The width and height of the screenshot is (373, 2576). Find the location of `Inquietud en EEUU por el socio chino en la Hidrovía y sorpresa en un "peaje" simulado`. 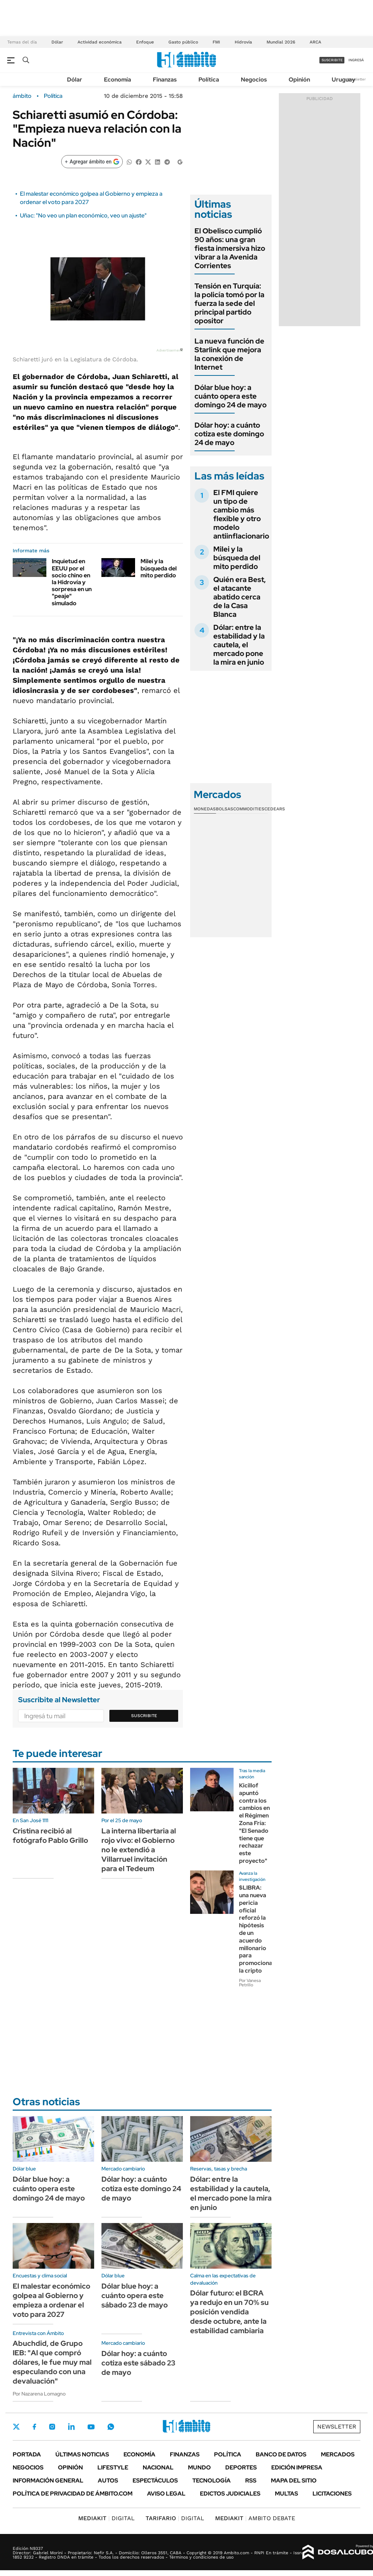

Inquietud en EEUU por el socio chino en la Hidrovía y sorpresa en un "peaje" simulado is located at coordinates (72, 582).